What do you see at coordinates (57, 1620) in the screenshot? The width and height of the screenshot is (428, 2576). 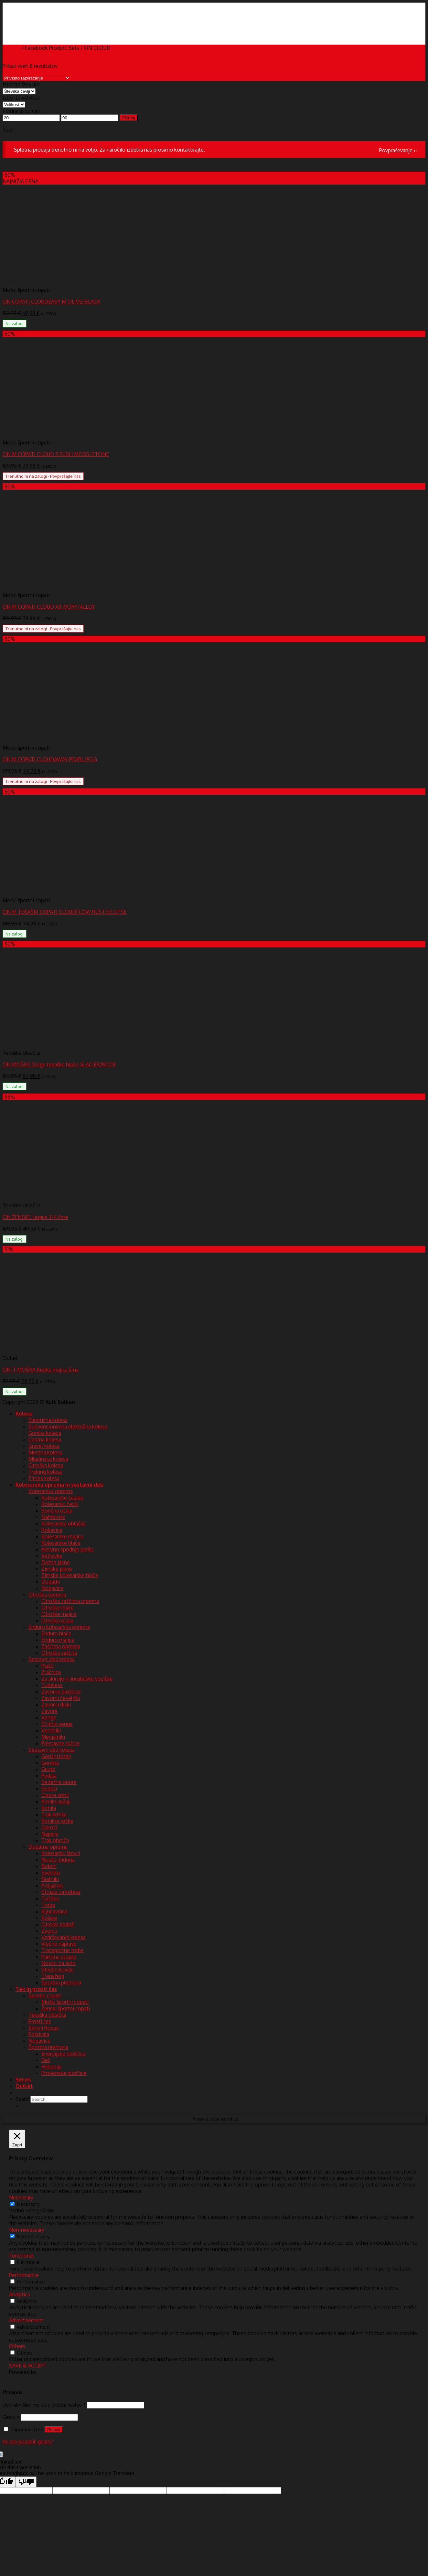 I see `Otroška očala` at bounding box center [57, 1620].